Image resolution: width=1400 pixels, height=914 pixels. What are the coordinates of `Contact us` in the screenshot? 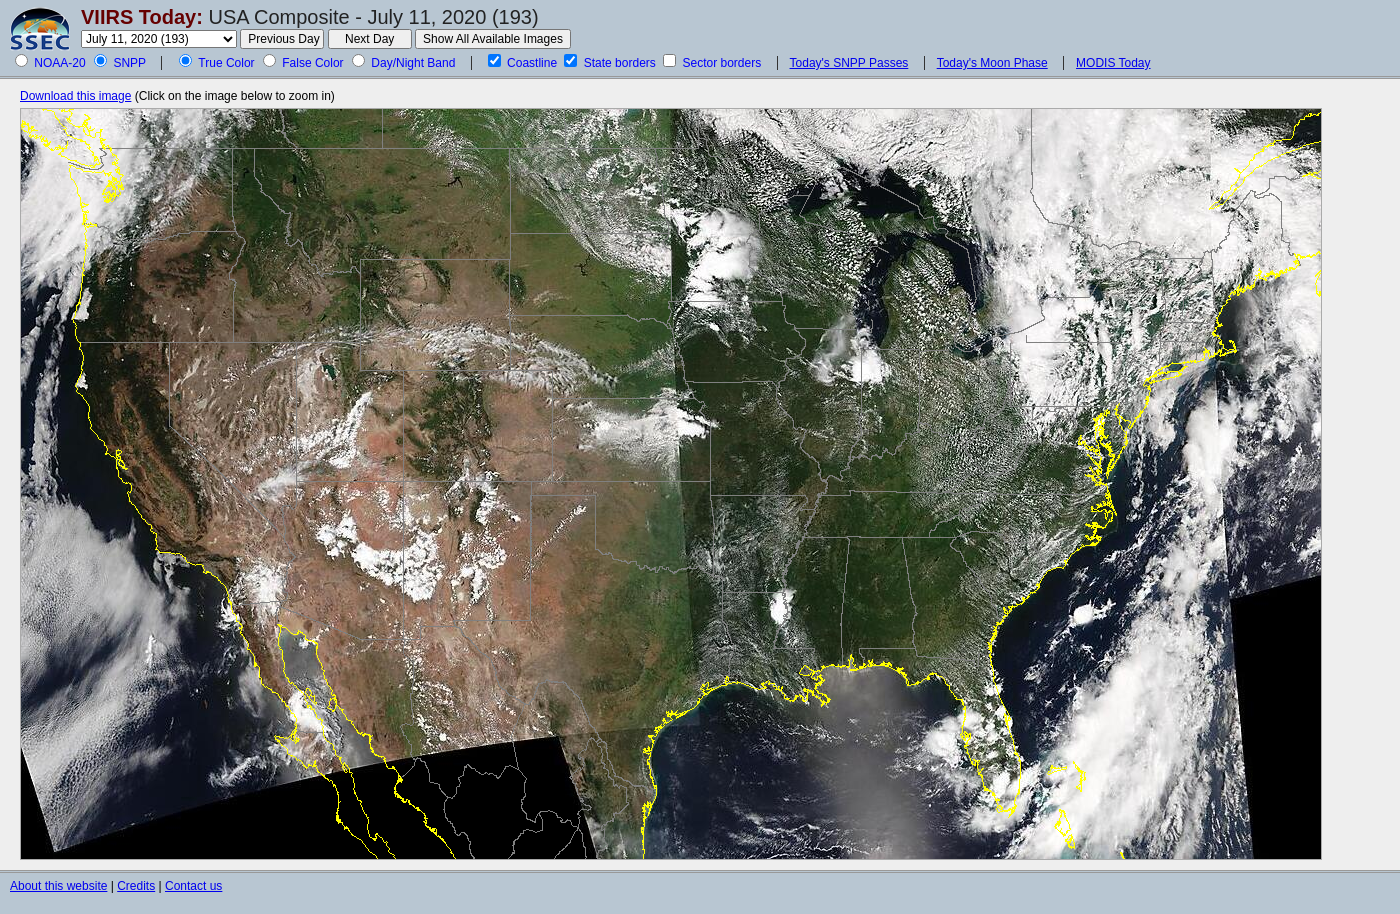 It's located at (193, 886).